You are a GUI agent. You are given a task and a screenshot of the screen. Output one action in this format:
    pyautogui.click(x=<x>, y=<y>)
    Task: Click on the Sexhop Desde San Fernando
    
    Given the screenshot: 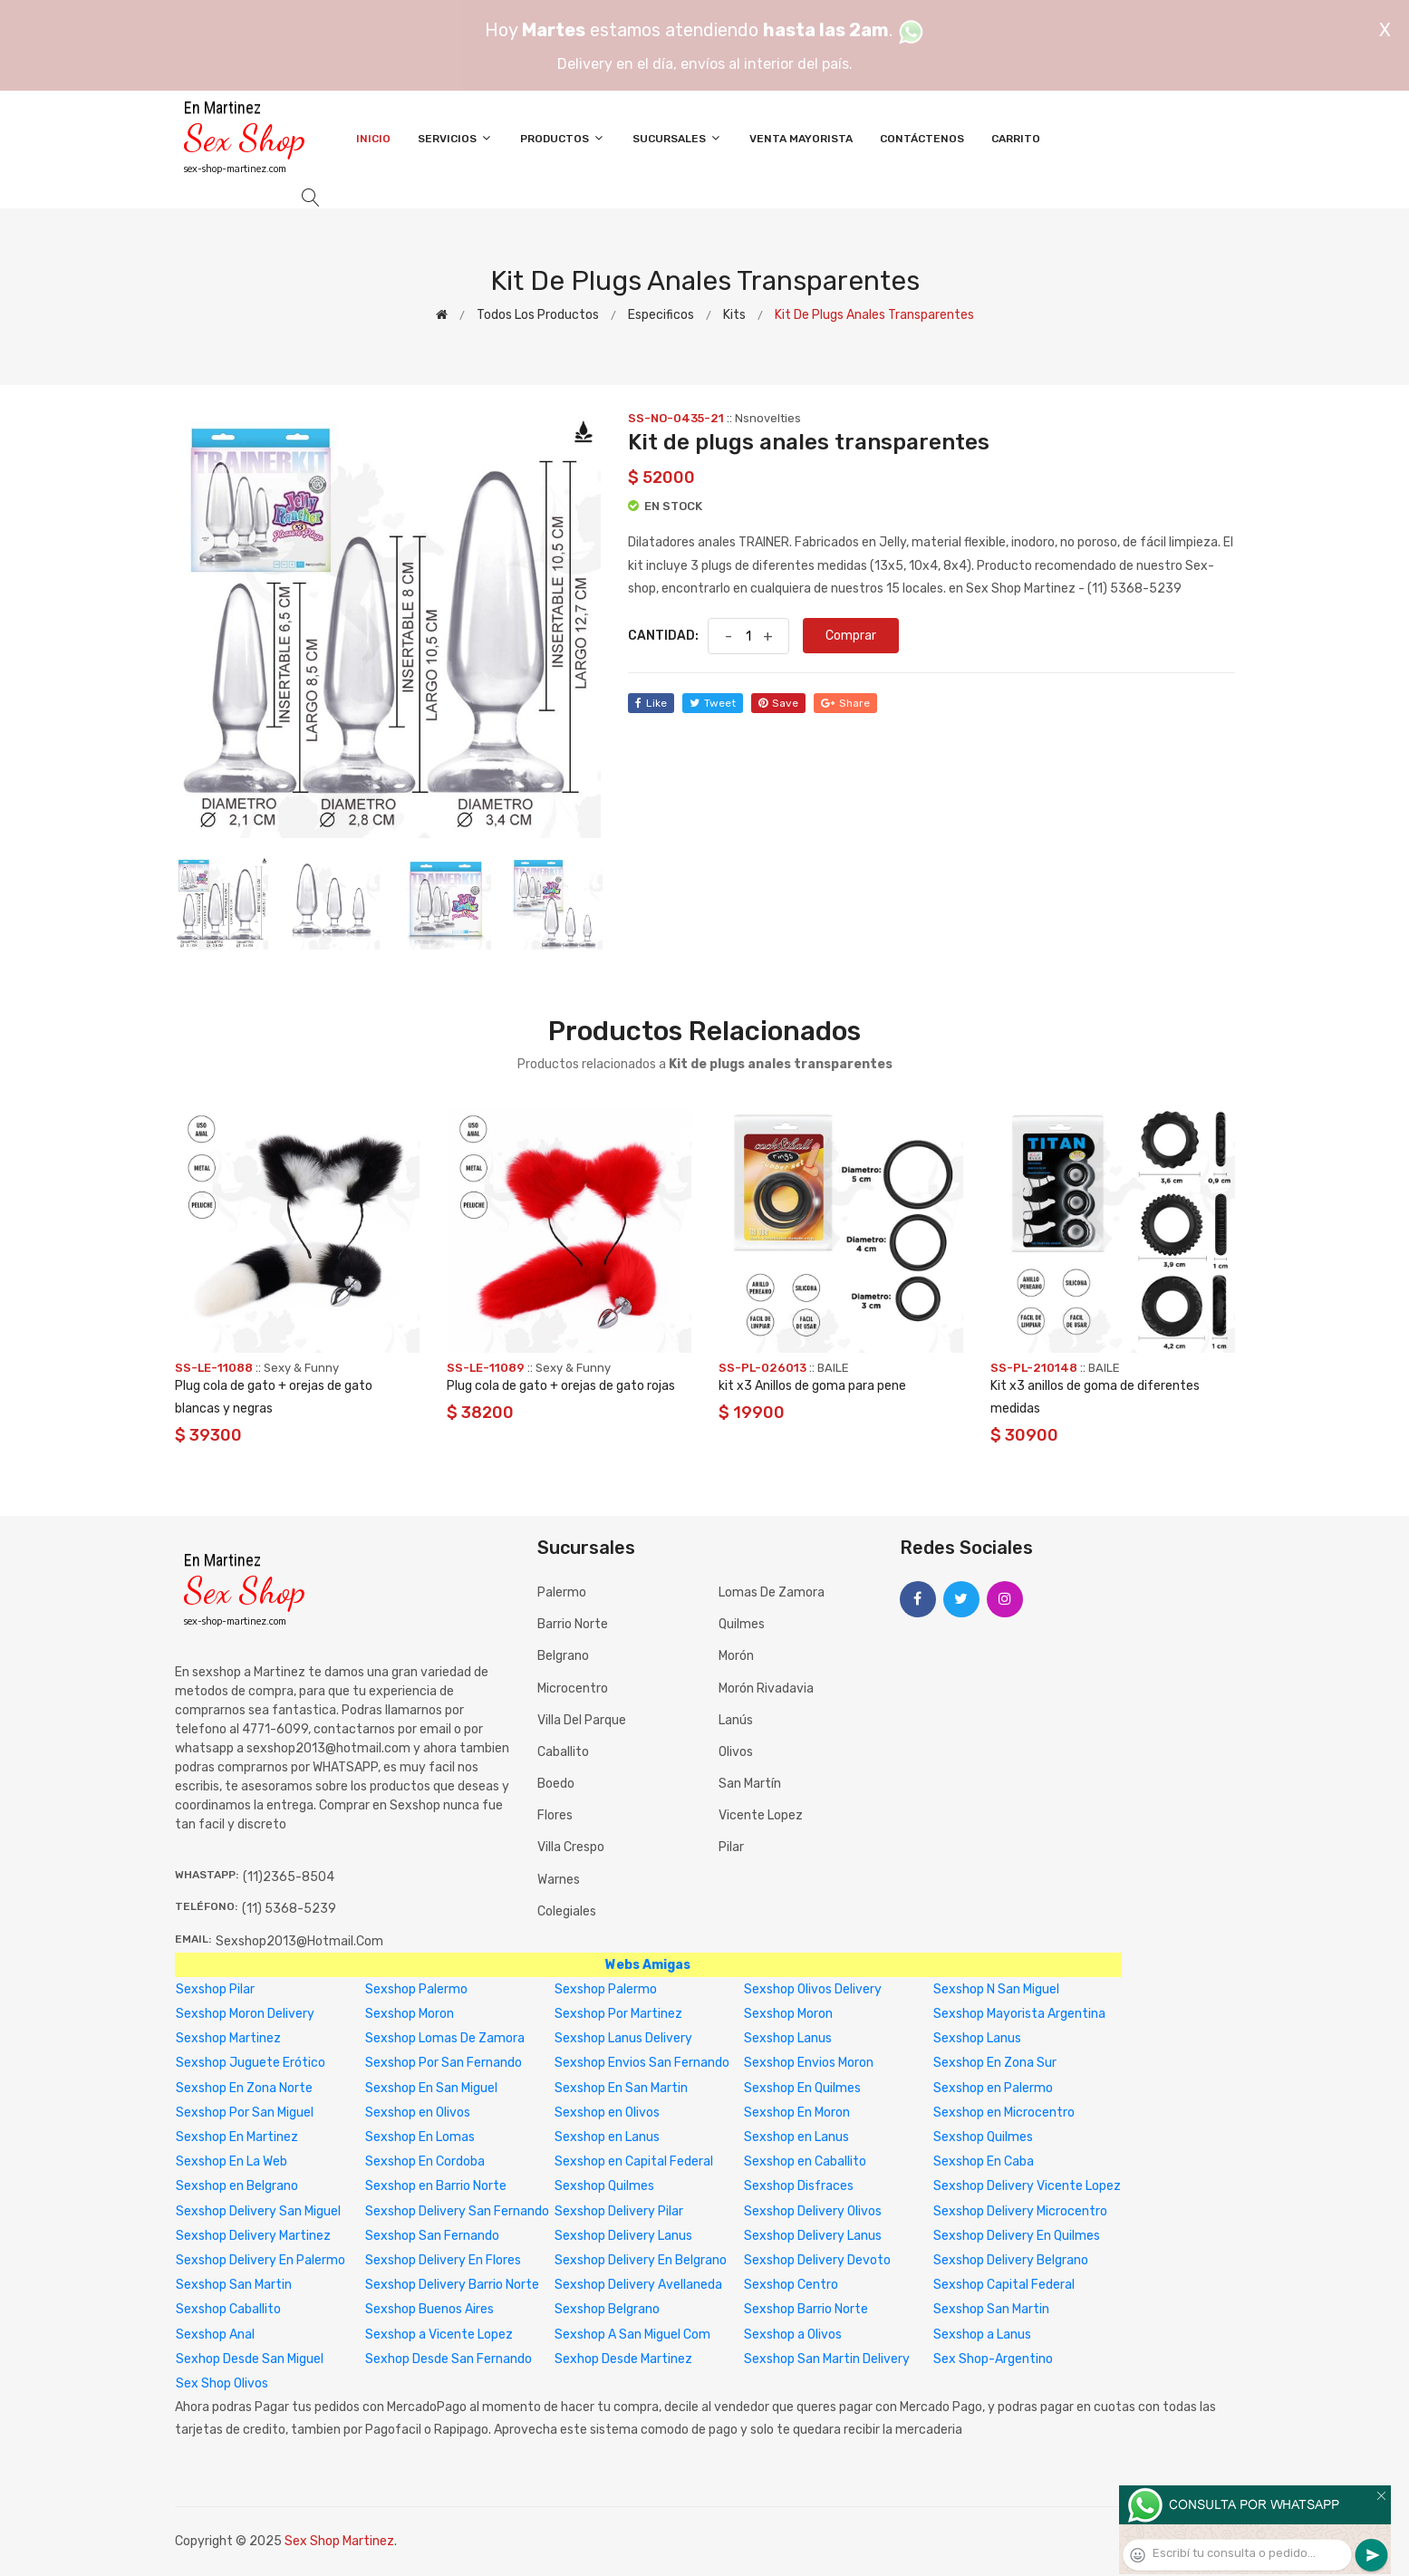 What is the action you would take?
    pyautogui.click(x=448, y=2359)
    